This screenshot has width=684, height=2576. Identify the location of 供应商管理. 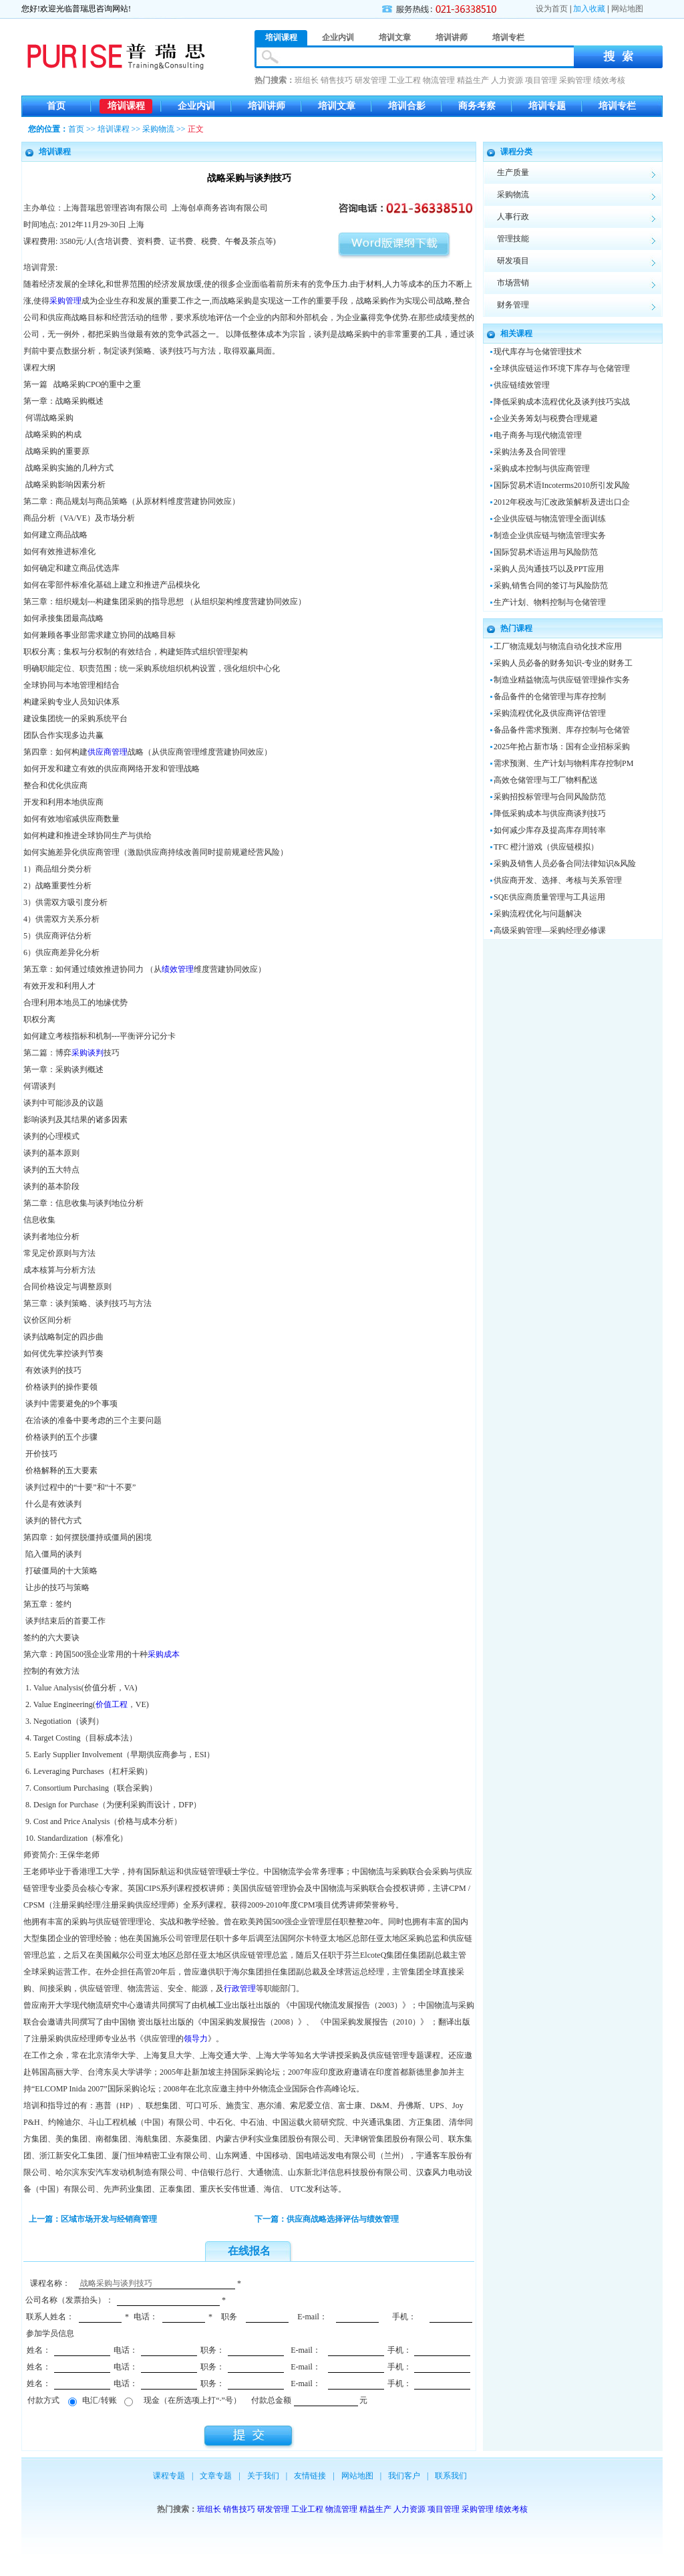
(108, 752).